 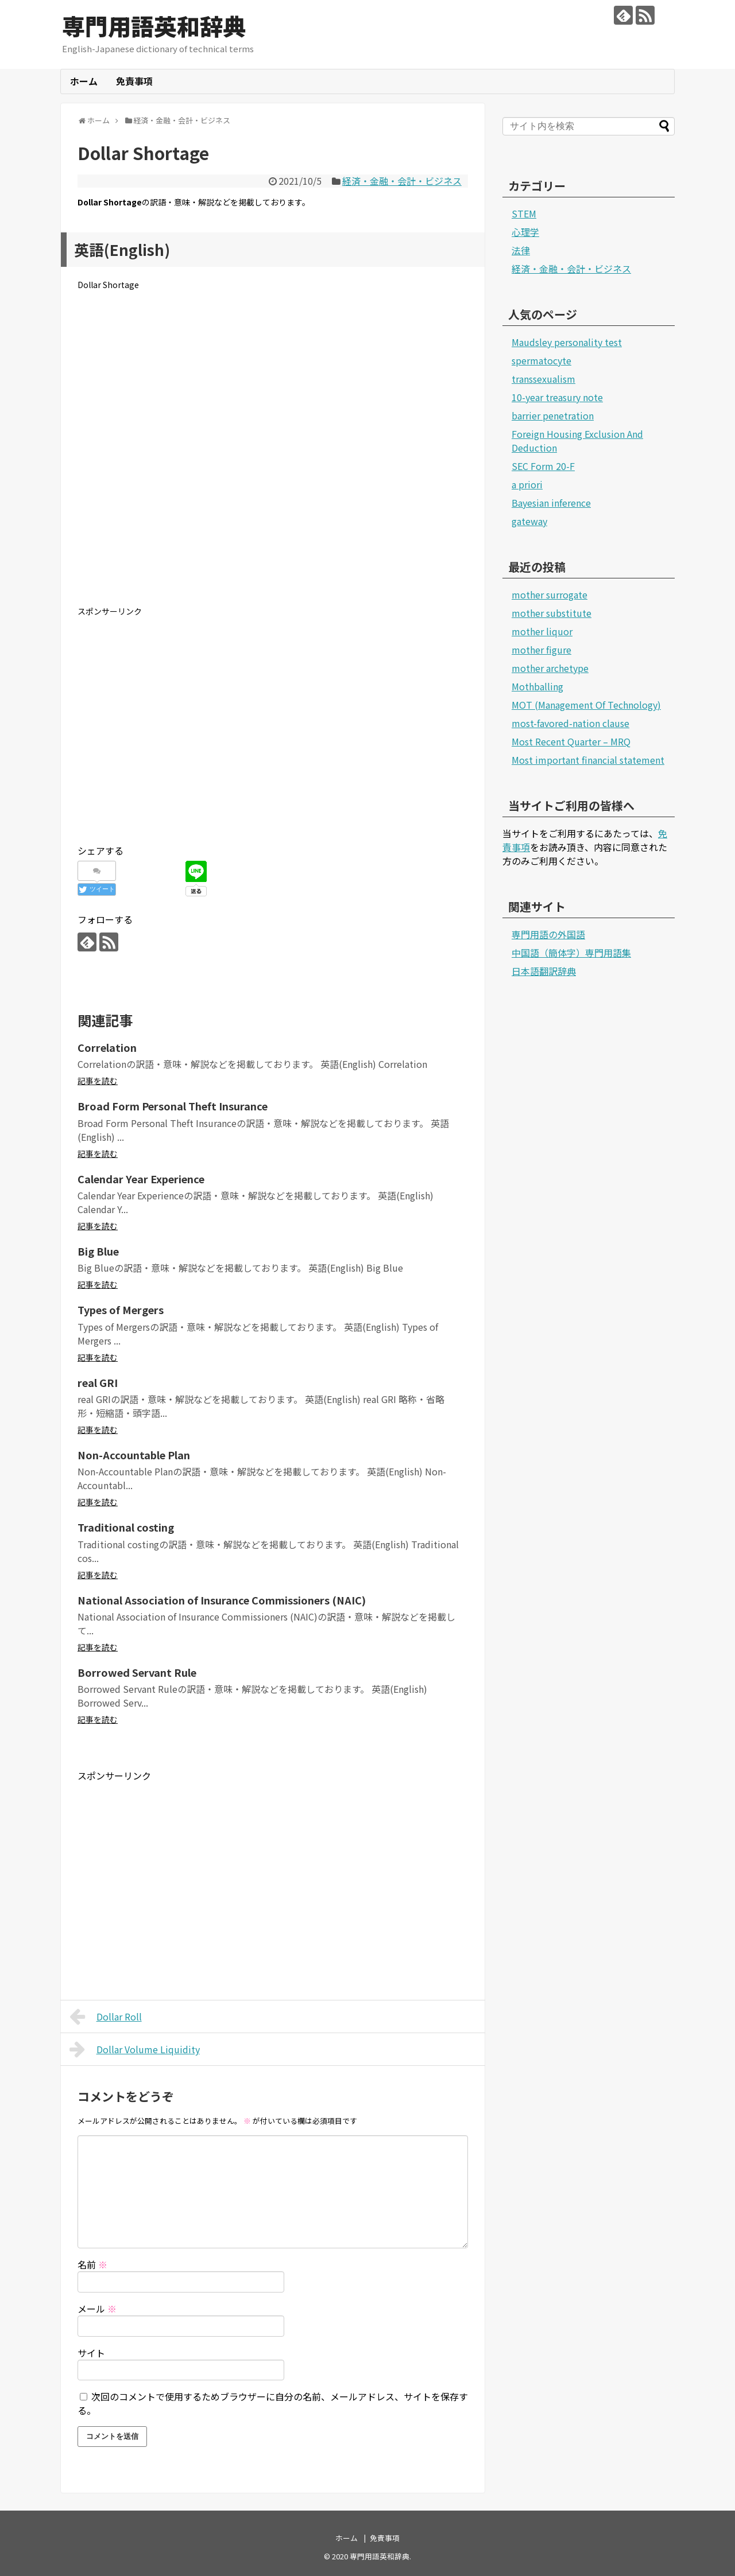 What do you see at coordinates (154, 25) in the screenshot?
I see `専門用語英和辞典` at bounding box center [154, 25].